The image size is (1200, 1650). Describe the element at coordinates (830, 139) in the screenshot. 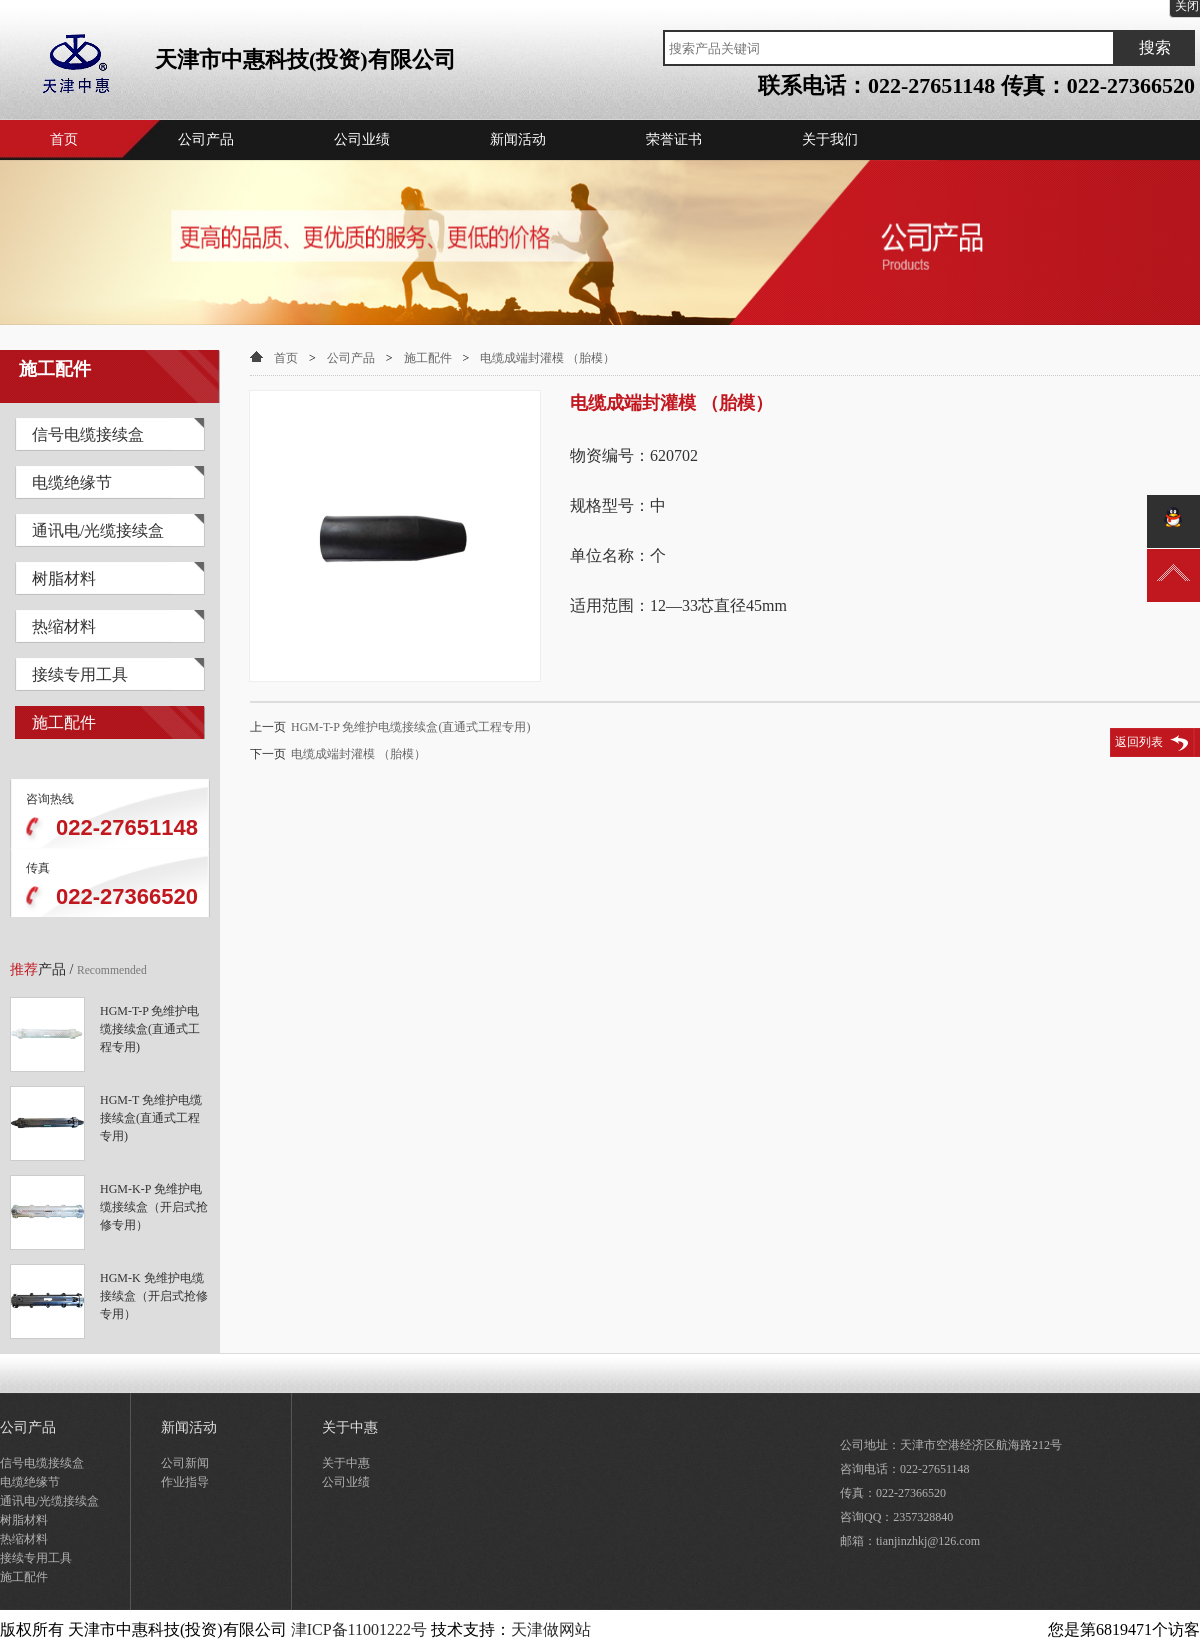

I see `关于我们` at that location.